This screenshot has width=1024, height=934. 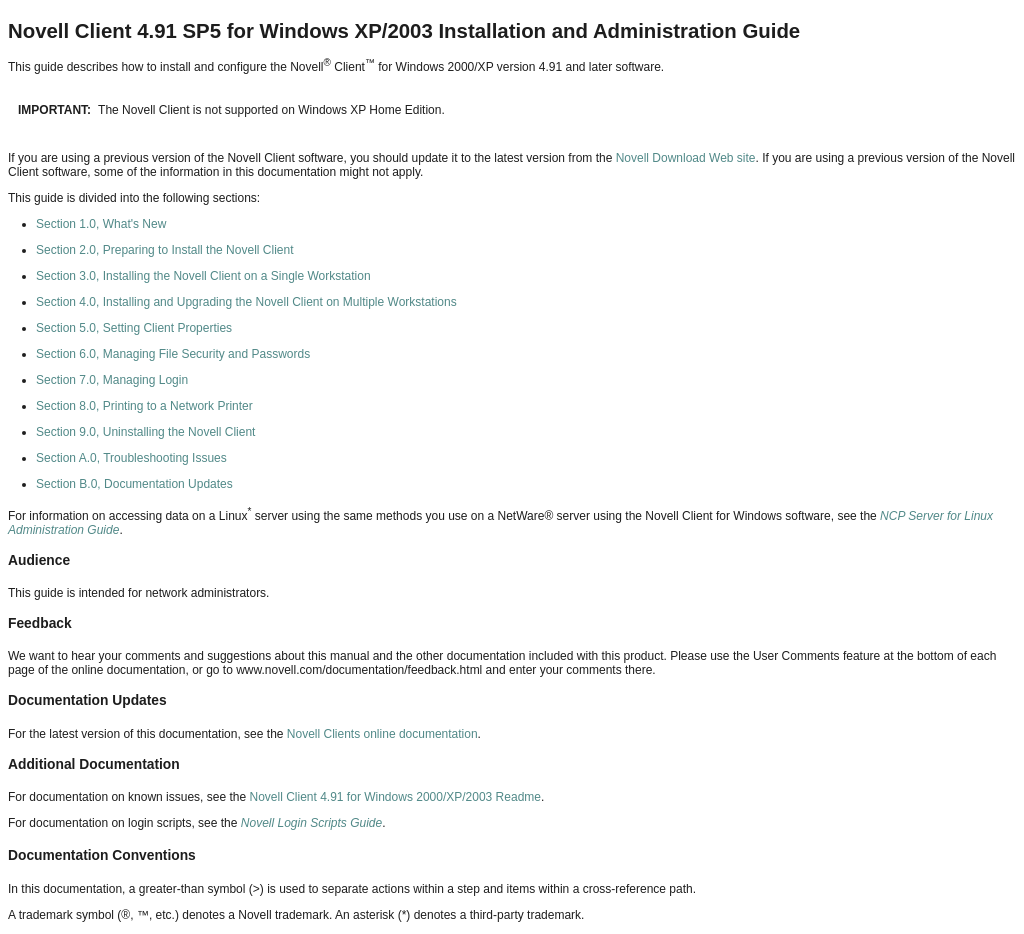 I want to click on Section 8.0, Printing to a Network Printer, so click(x=144, y=406).